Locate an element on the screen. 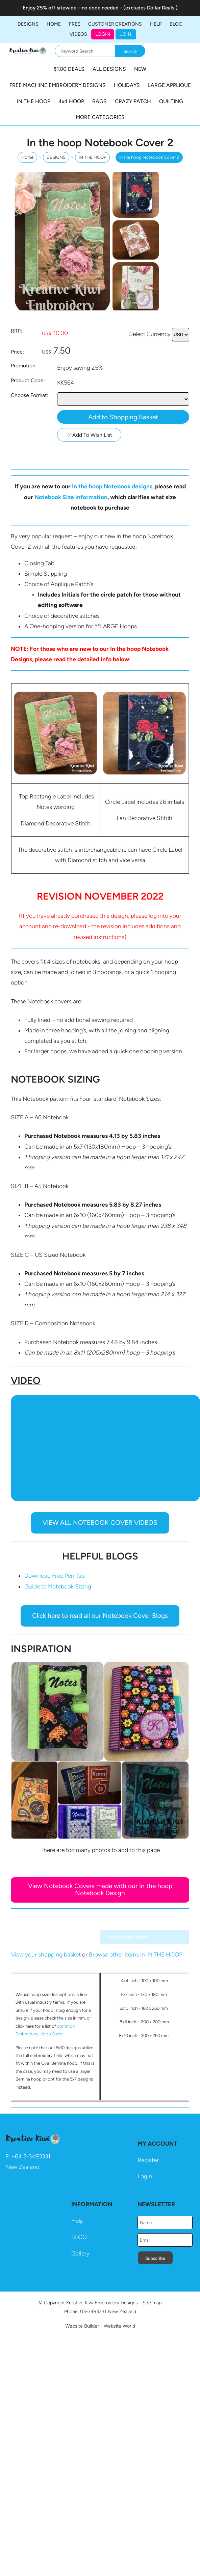 This screenshot has width=200, height=2576. Website Builder - Website World is located at coordinates (100, 2326).